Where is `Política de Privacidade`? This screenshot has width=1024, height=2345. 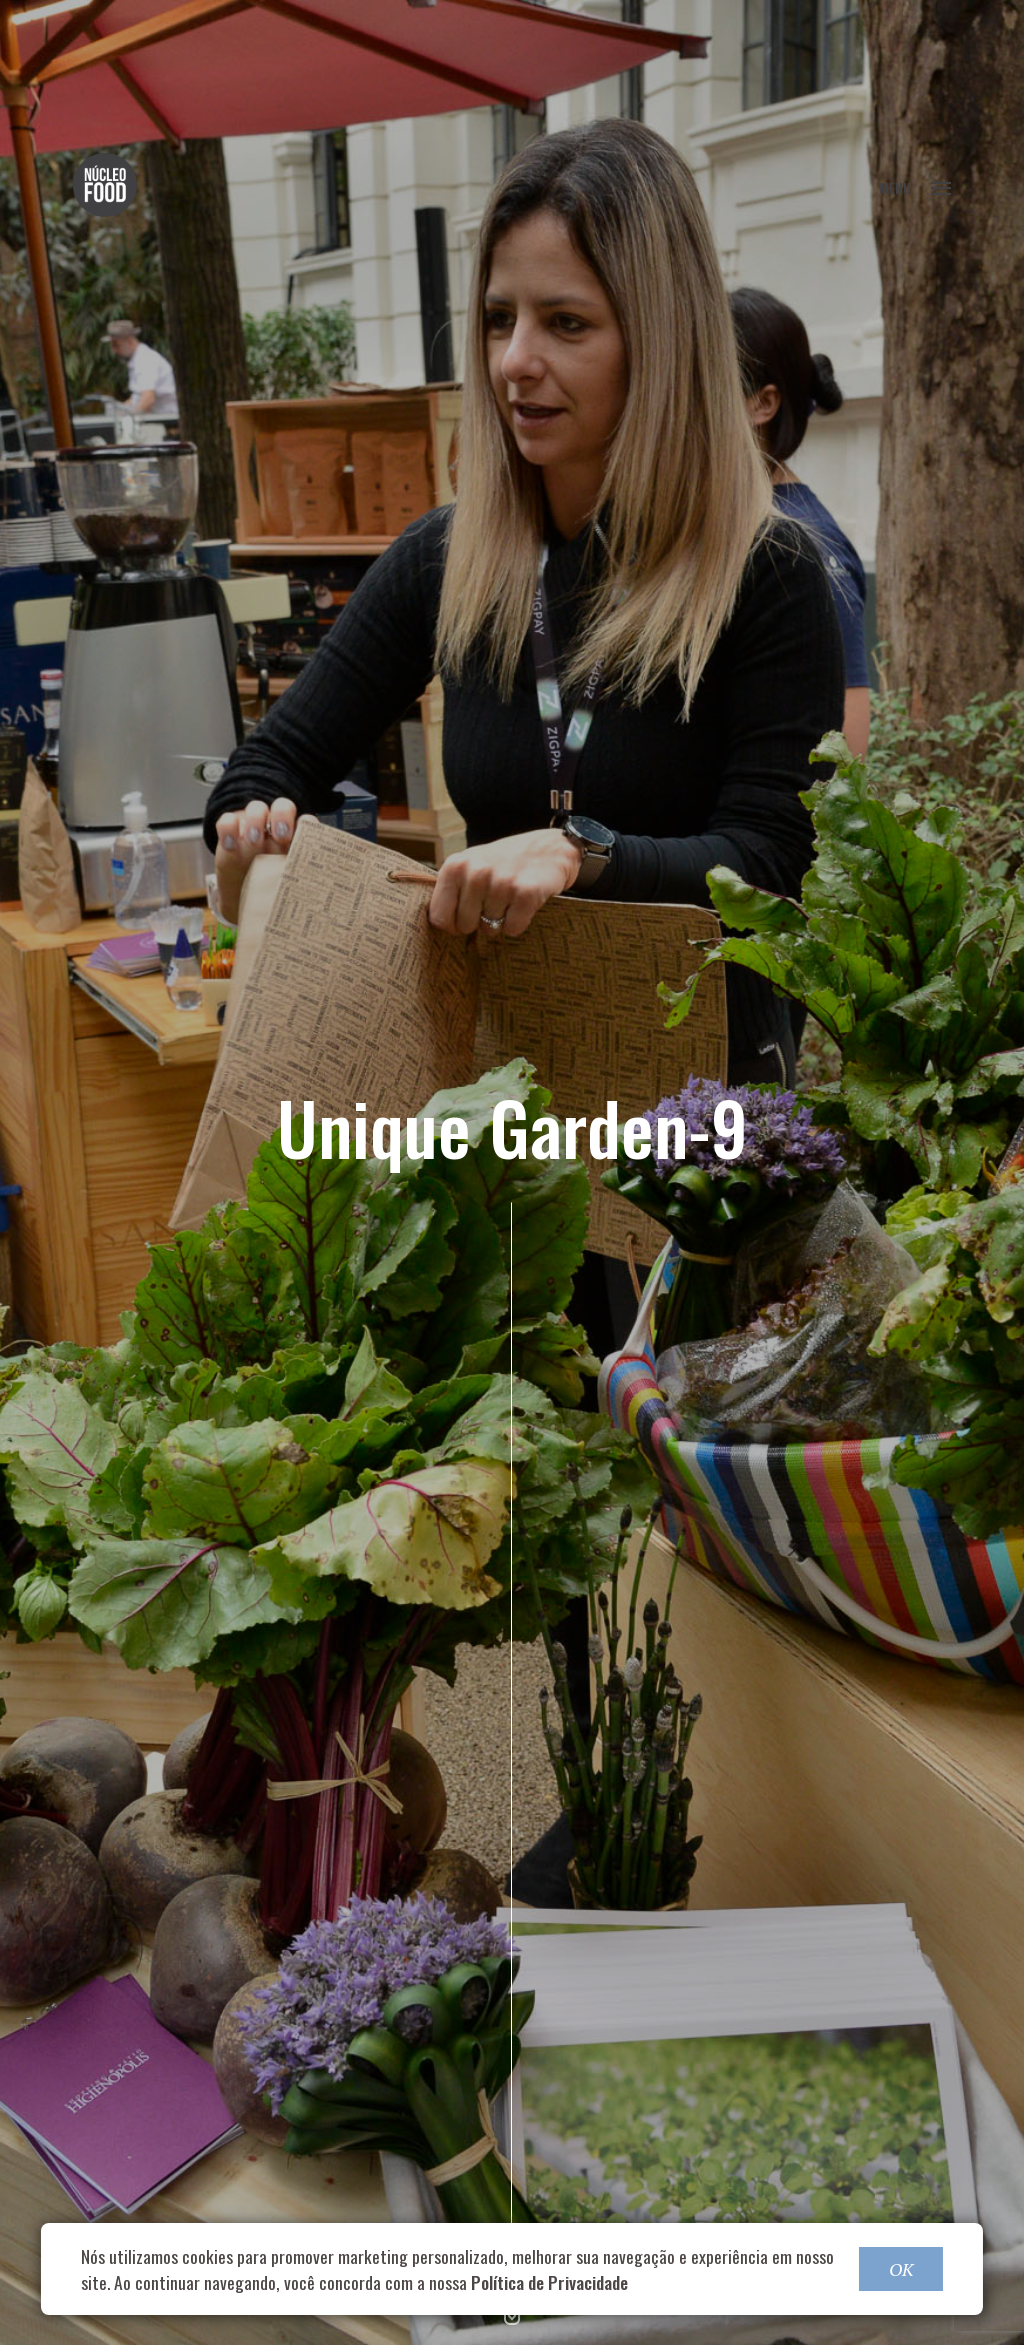
Política de Privacidade is located at coordinates (549, 2282).